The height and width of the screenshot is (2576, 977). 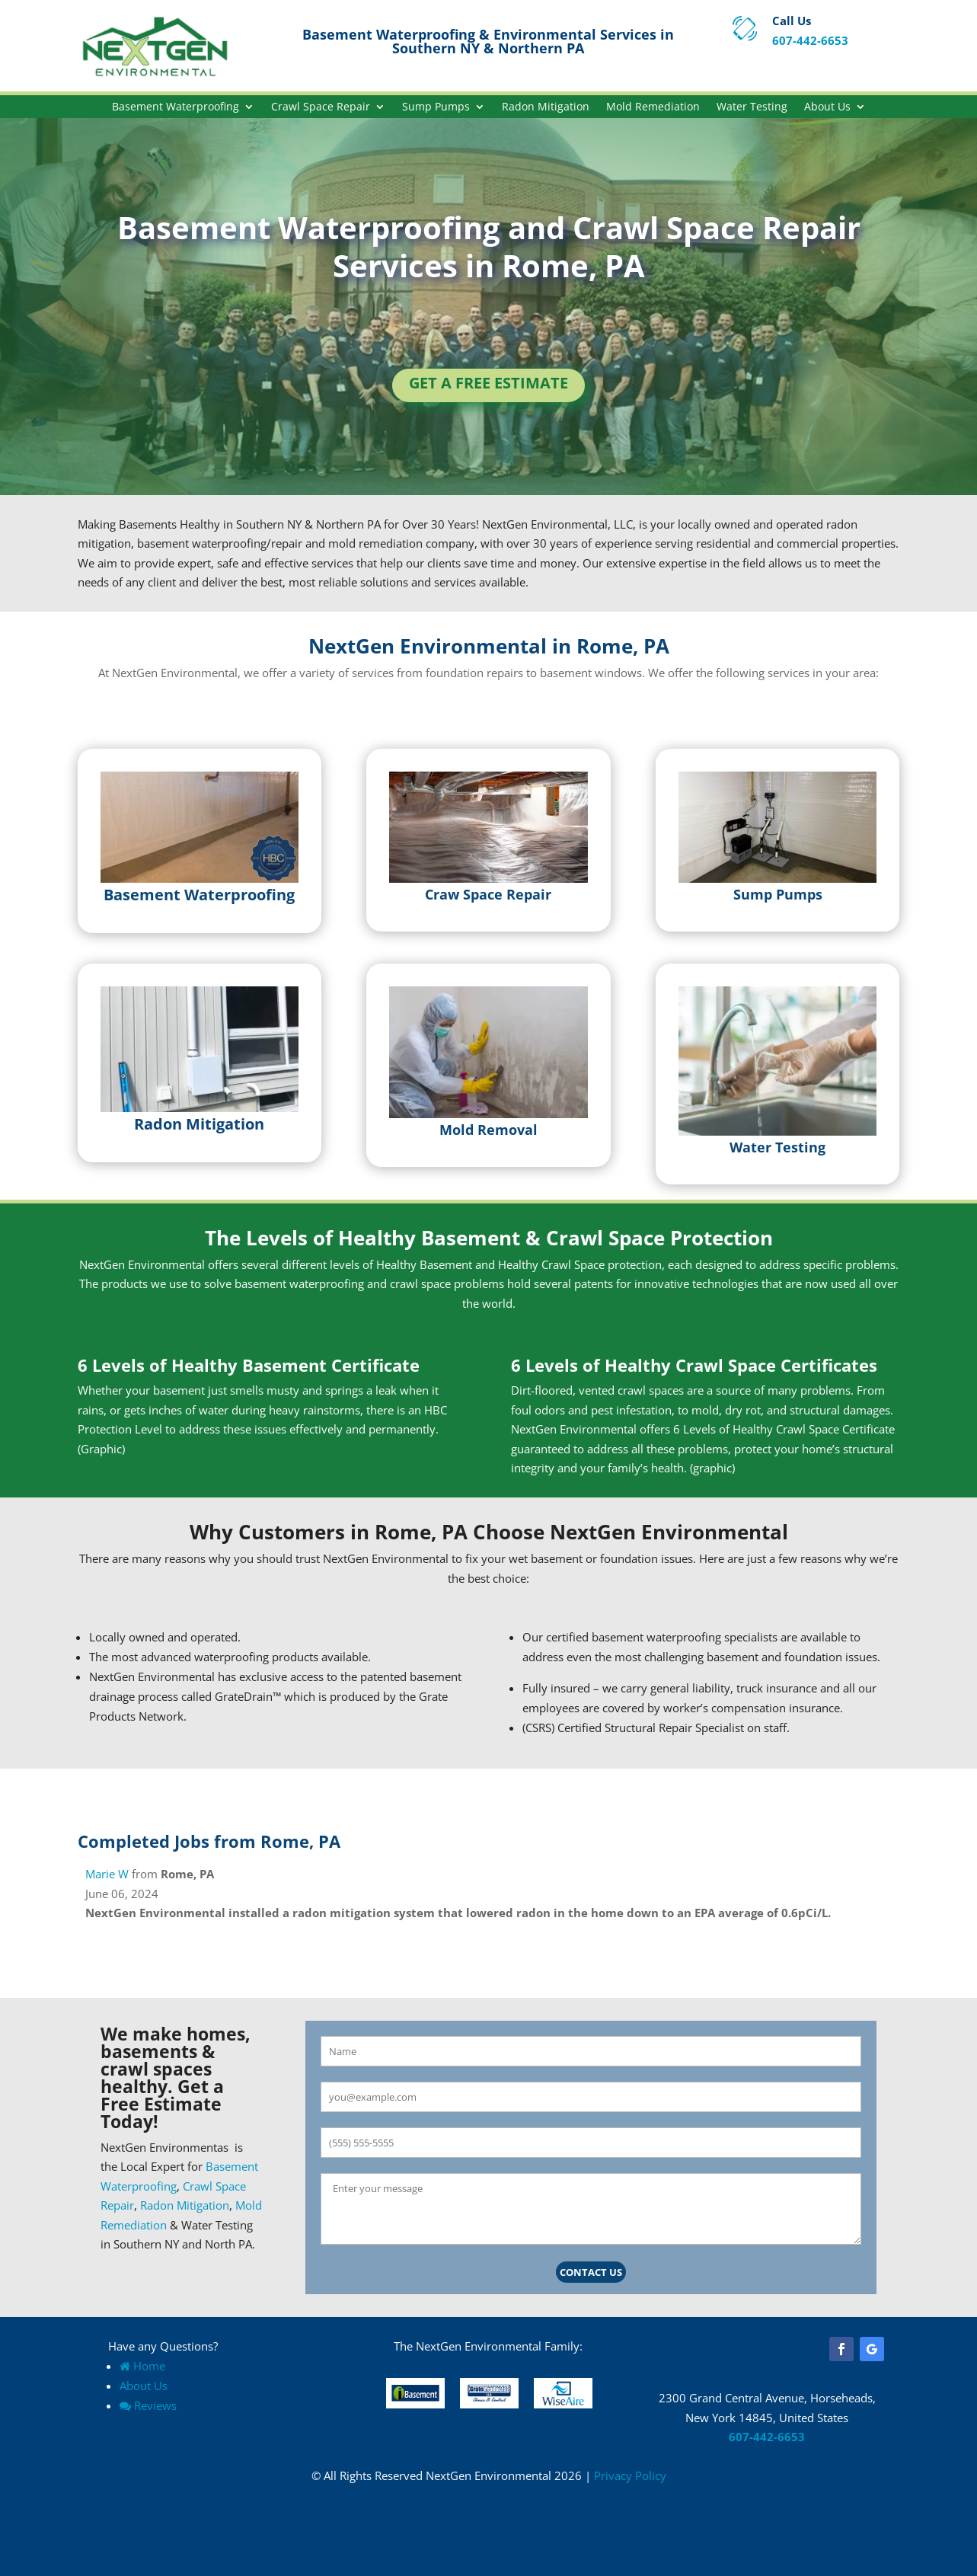 What do you see at coordinates (142, 2365) in the screenshot?
I see `Home` at bounding box center [142, 2365].